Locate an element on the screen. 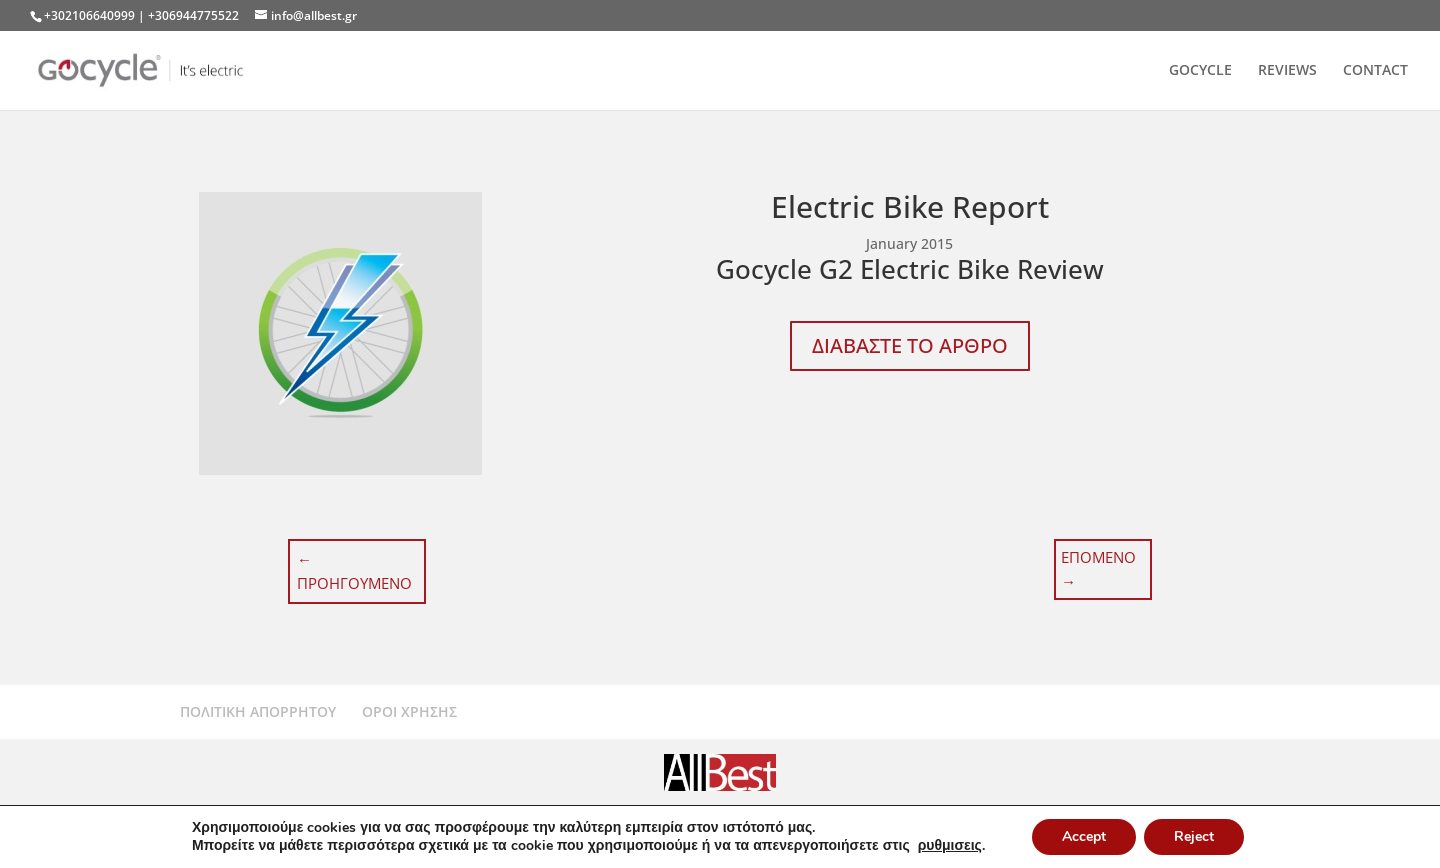  ρυθμισεις is located at coordinates (950, 846).